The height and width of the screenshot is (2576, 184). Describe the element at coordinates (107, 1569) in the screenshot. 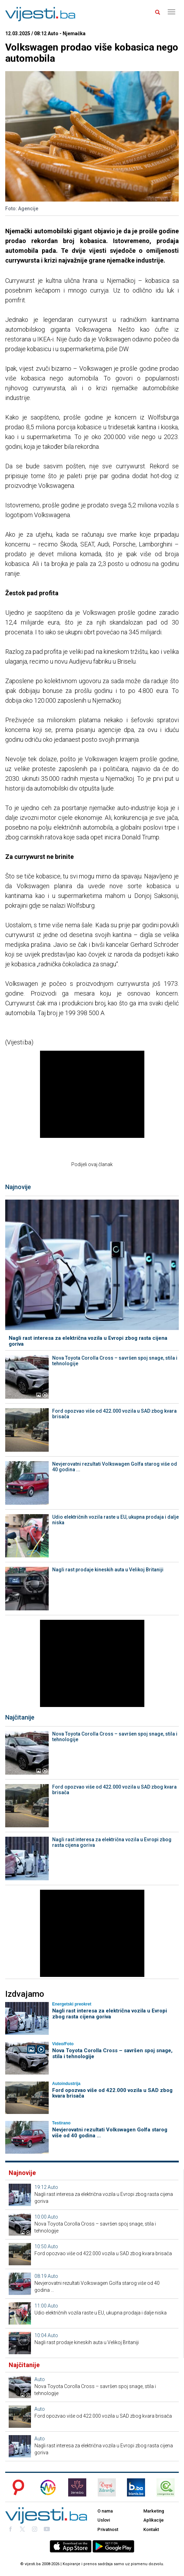

I see `Nagli rast prodaje kineskih auta u Velikoj Britaniji` at that location.